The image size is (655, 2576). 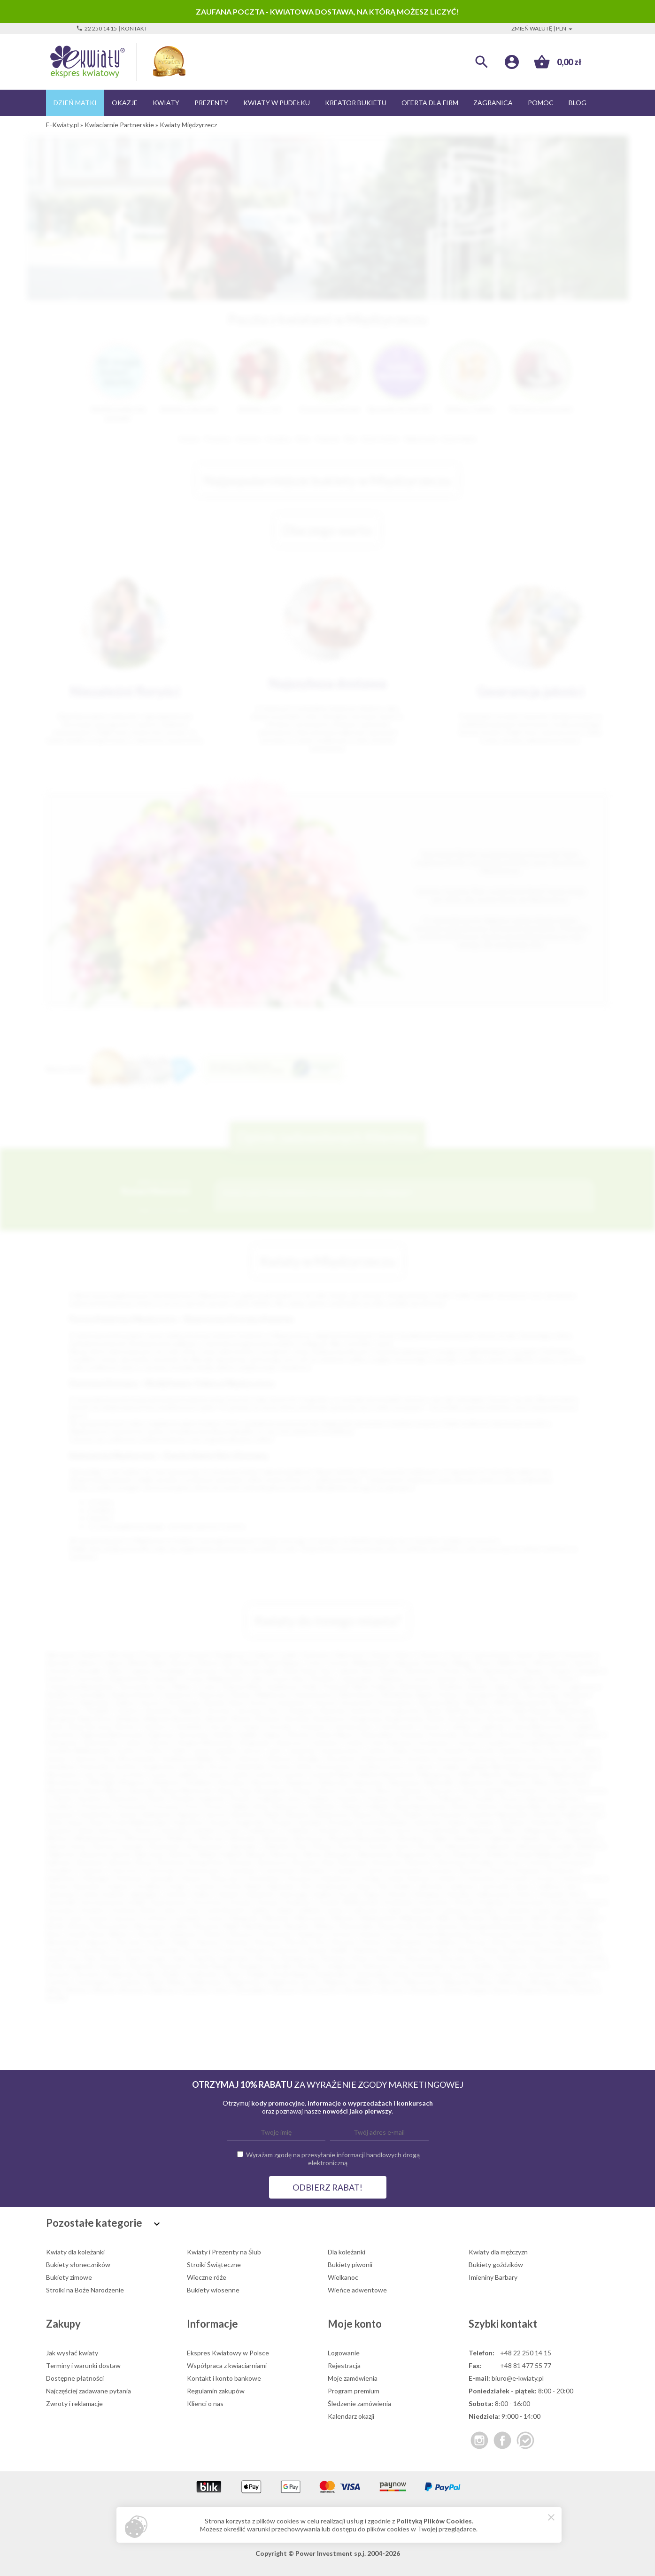 What do you see at coordinates (276, 1918) in the screenshot?
I see `Miechów` at bounding box center [276, 1918].